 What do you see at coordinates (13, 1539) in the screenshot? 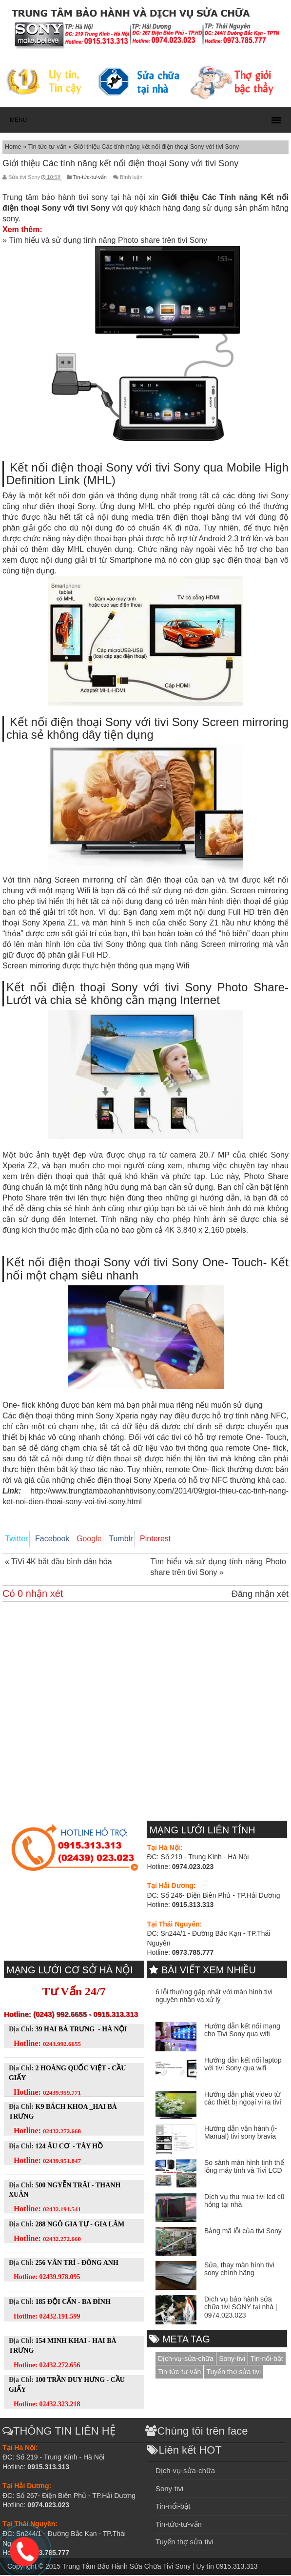
I see `Twitter` at bounding box center [13, 1539].